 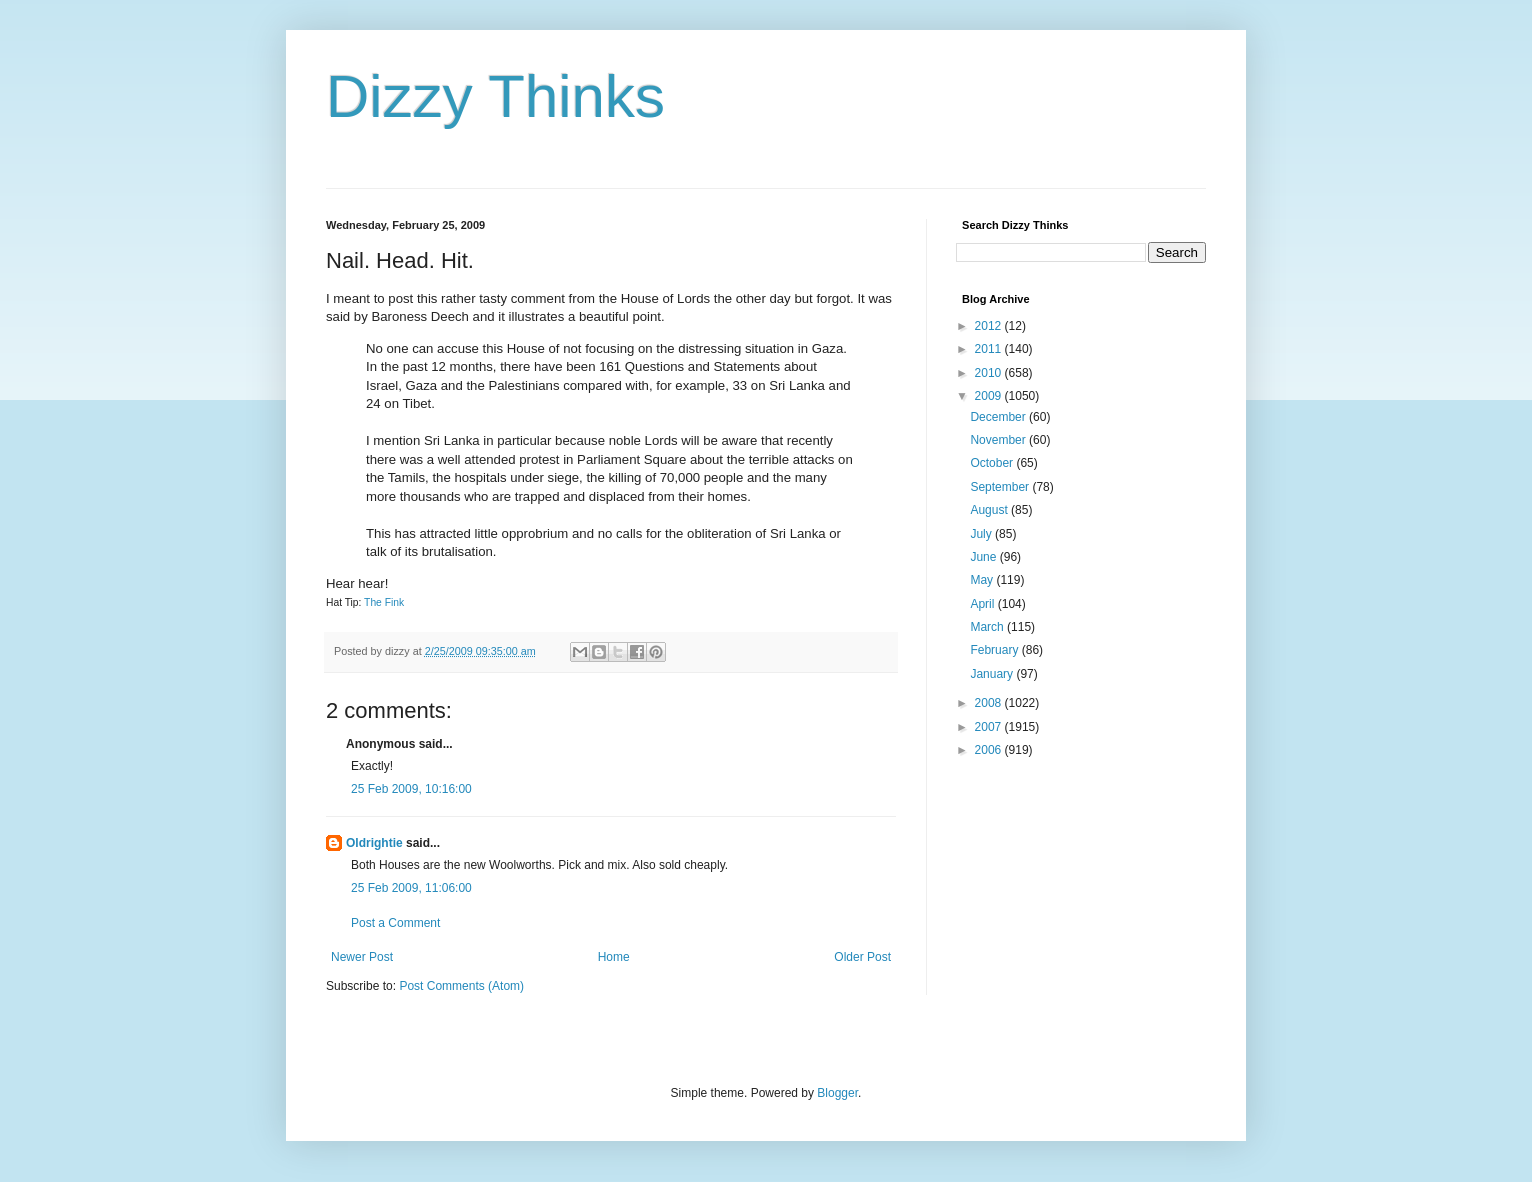 What do you see at coordinates (990, 349) in the screenshot?
I see `2011` at bounding box center [990, 349].